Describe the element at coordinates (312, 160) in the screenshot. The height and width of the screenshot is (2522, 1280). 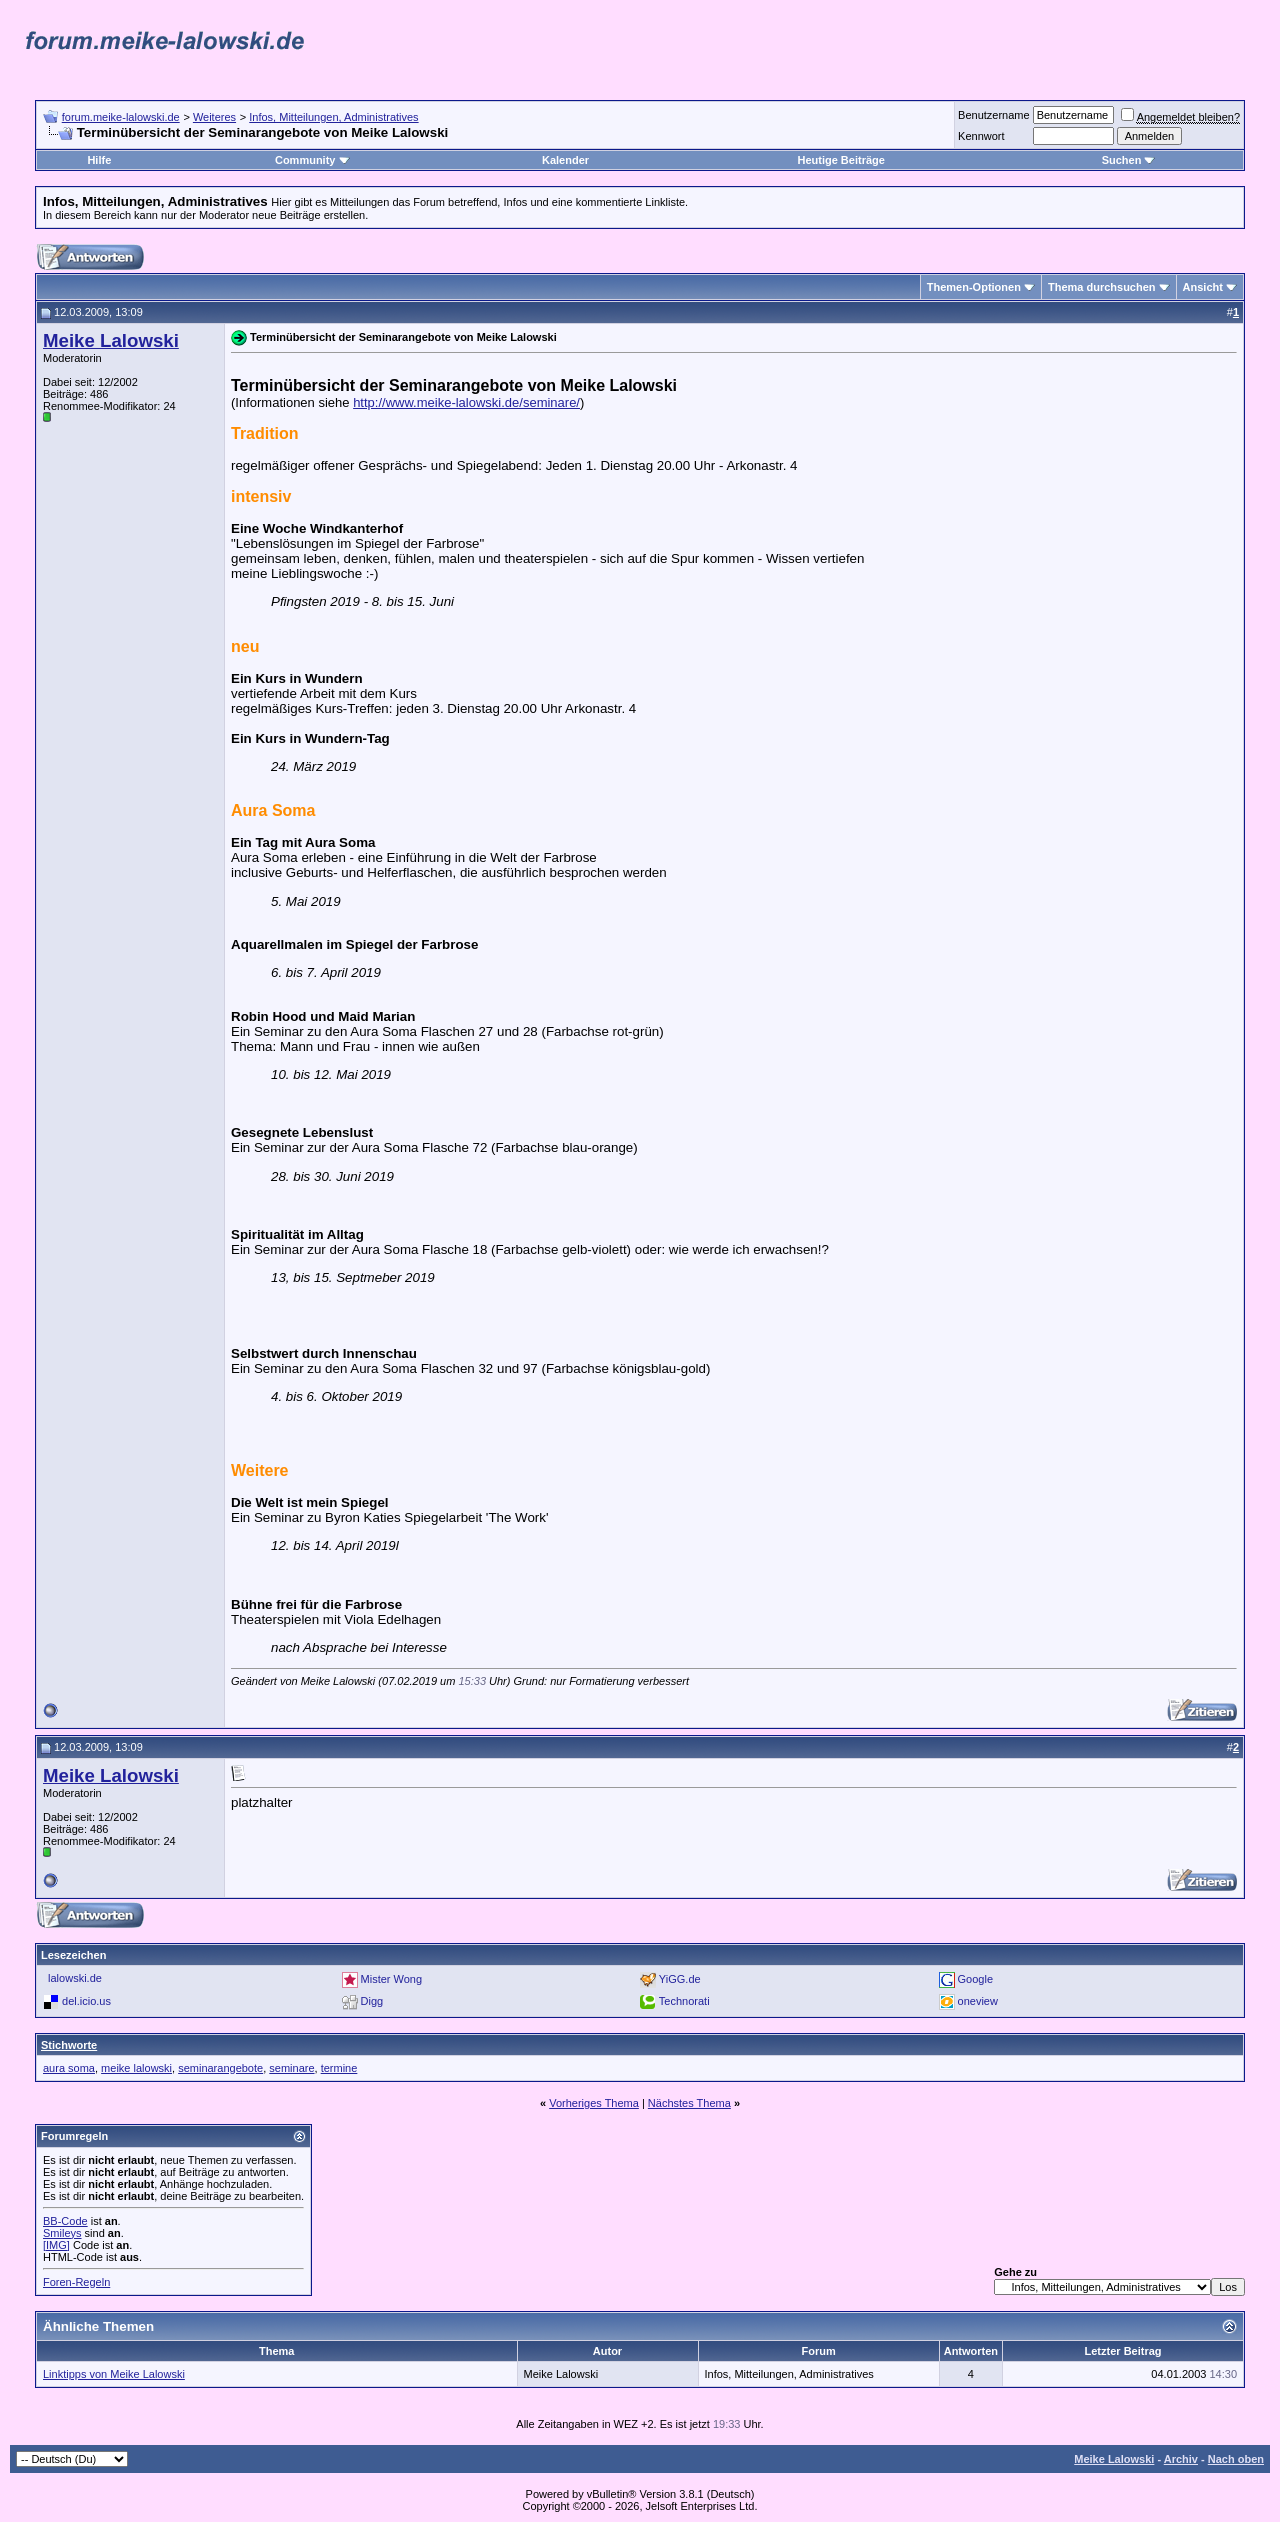
I see `Community` at that location.